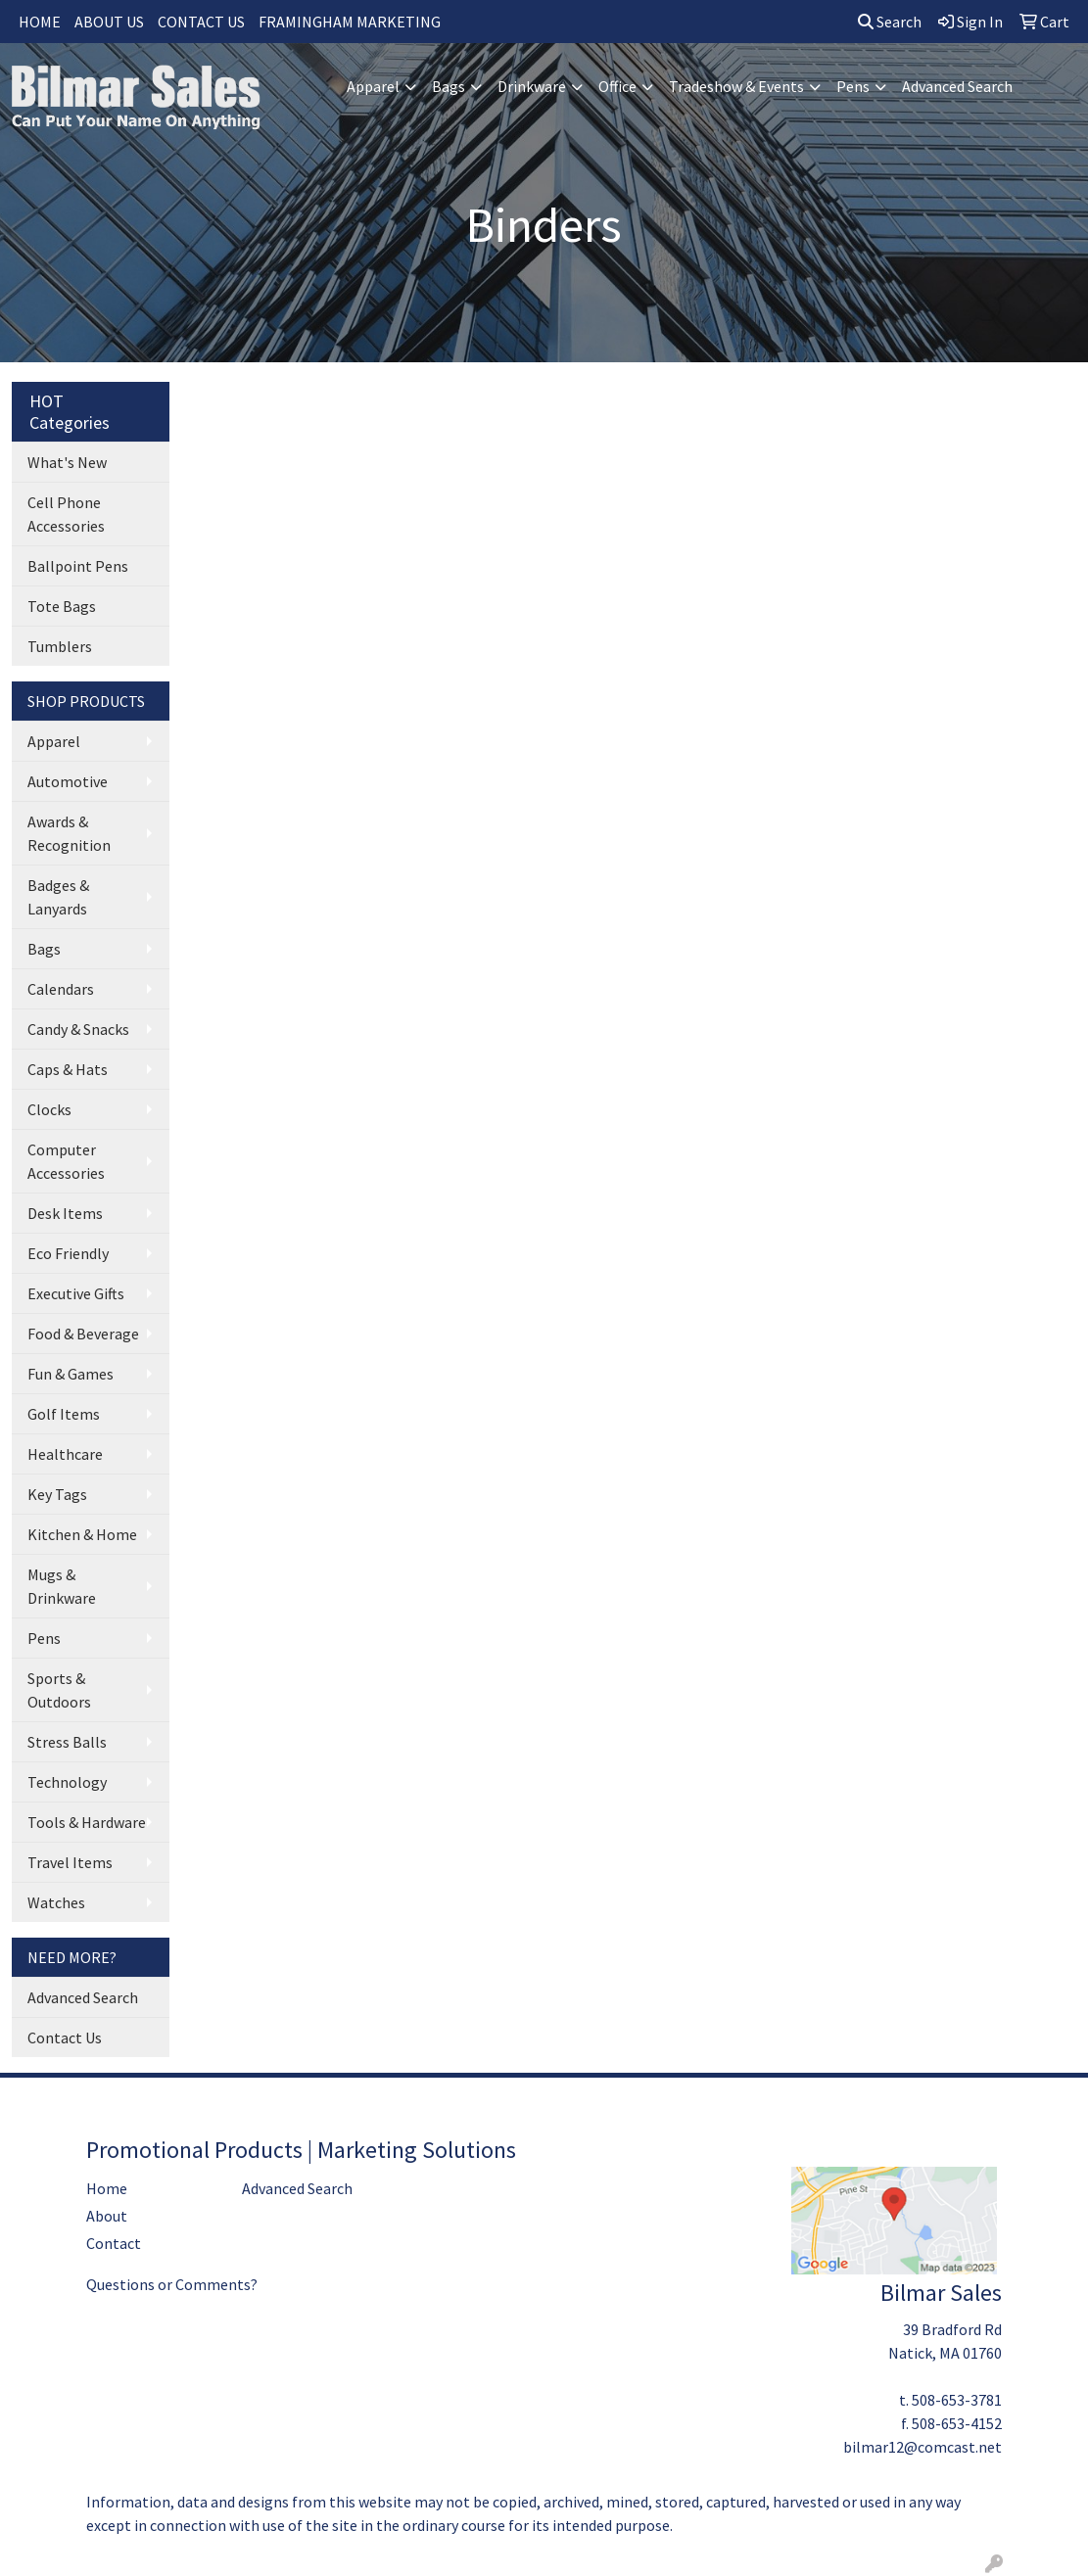  What do you see at coordinates (67, 462) in the screenshot?
I see `What's New` at bounding box center [67, 462].